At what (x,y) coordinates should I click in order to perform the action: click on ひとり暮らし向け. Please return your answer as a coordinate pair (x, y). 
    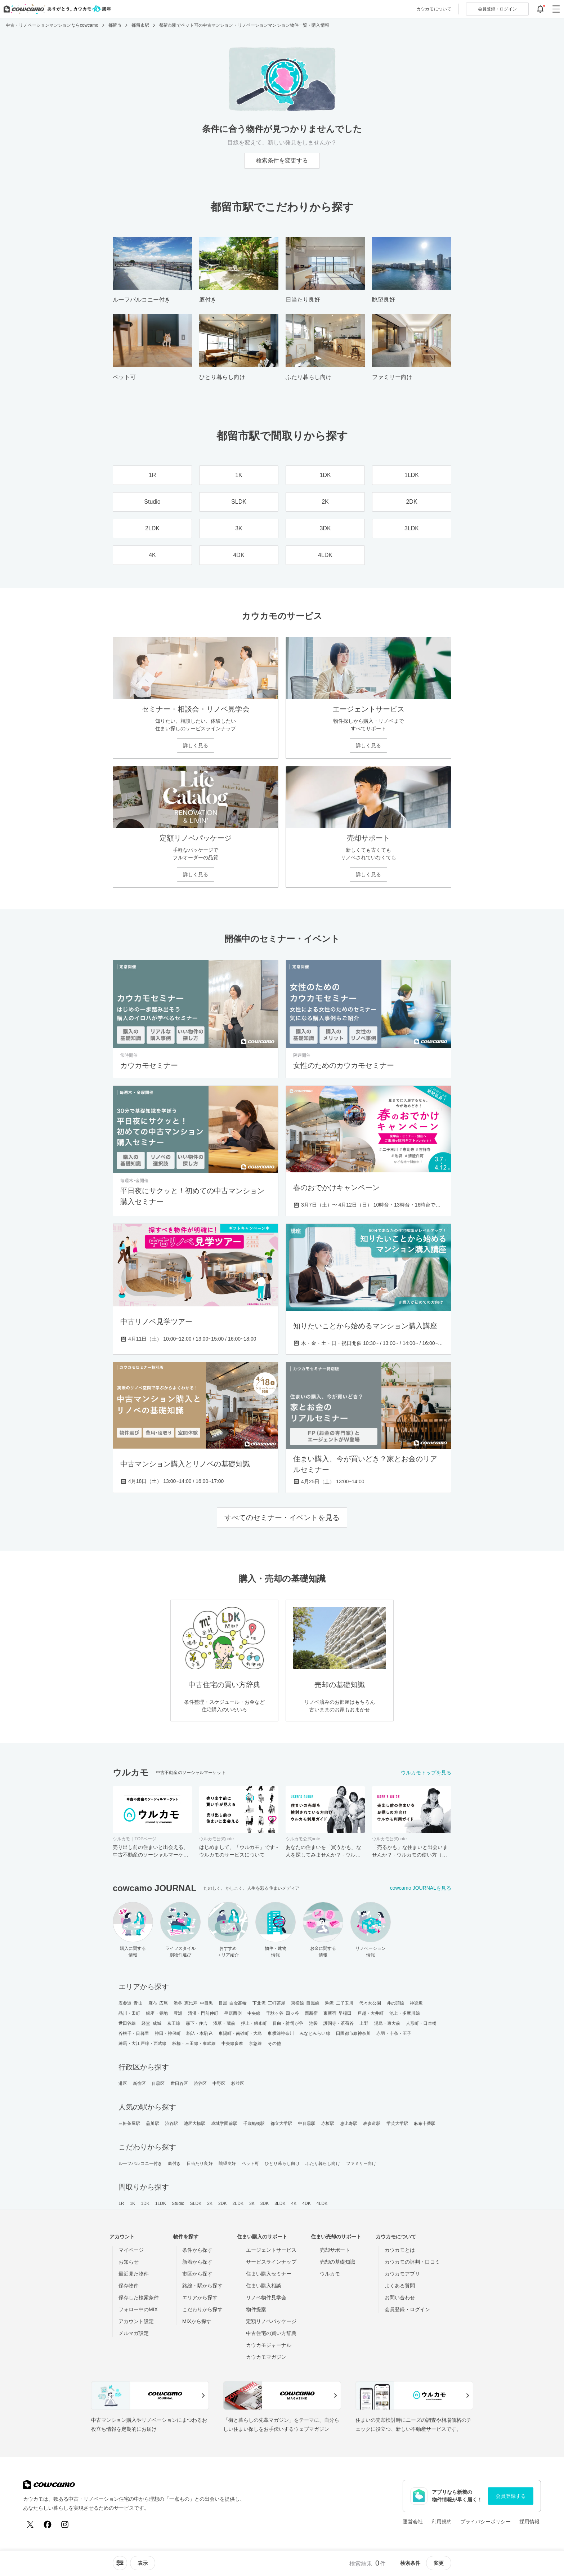
    Looking at the image, I should click on (282, 2163).